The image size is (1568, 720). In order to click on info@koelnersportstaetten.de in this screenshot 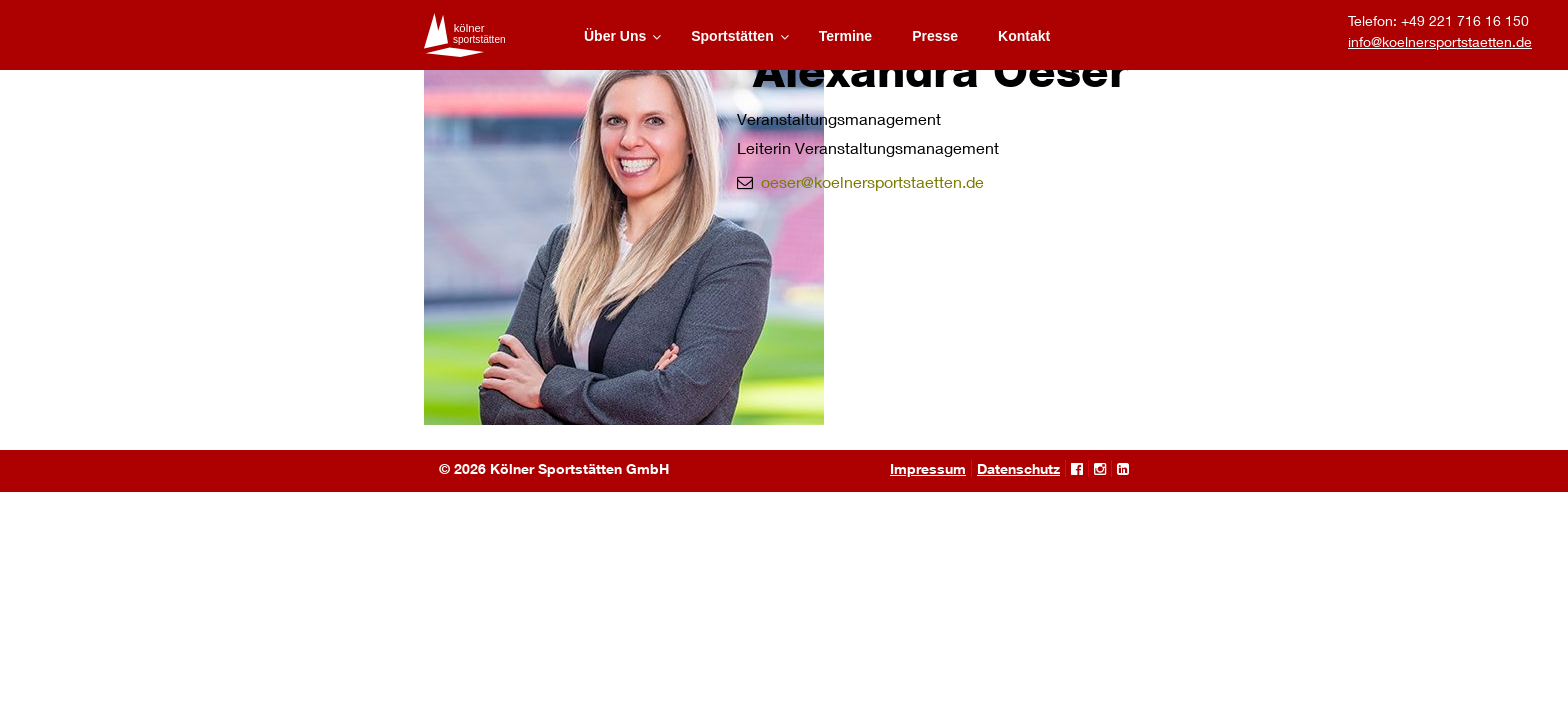, I will do `click(1440, 41)`.